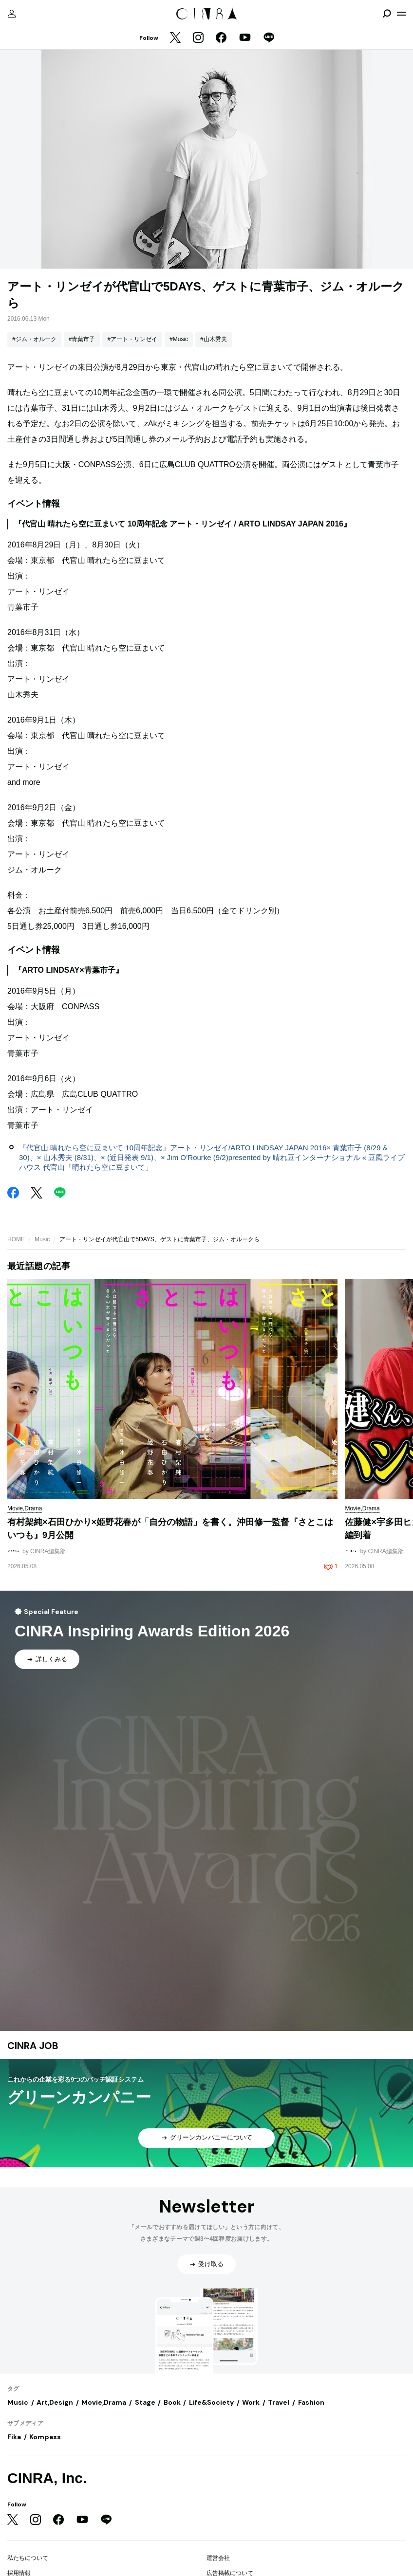 The height and width of the screenshot is (2576, 413). What do you see at coordinates (27, 2558) in the screenshot?
I see `私たちについて` at bounding box center [27, 2558].